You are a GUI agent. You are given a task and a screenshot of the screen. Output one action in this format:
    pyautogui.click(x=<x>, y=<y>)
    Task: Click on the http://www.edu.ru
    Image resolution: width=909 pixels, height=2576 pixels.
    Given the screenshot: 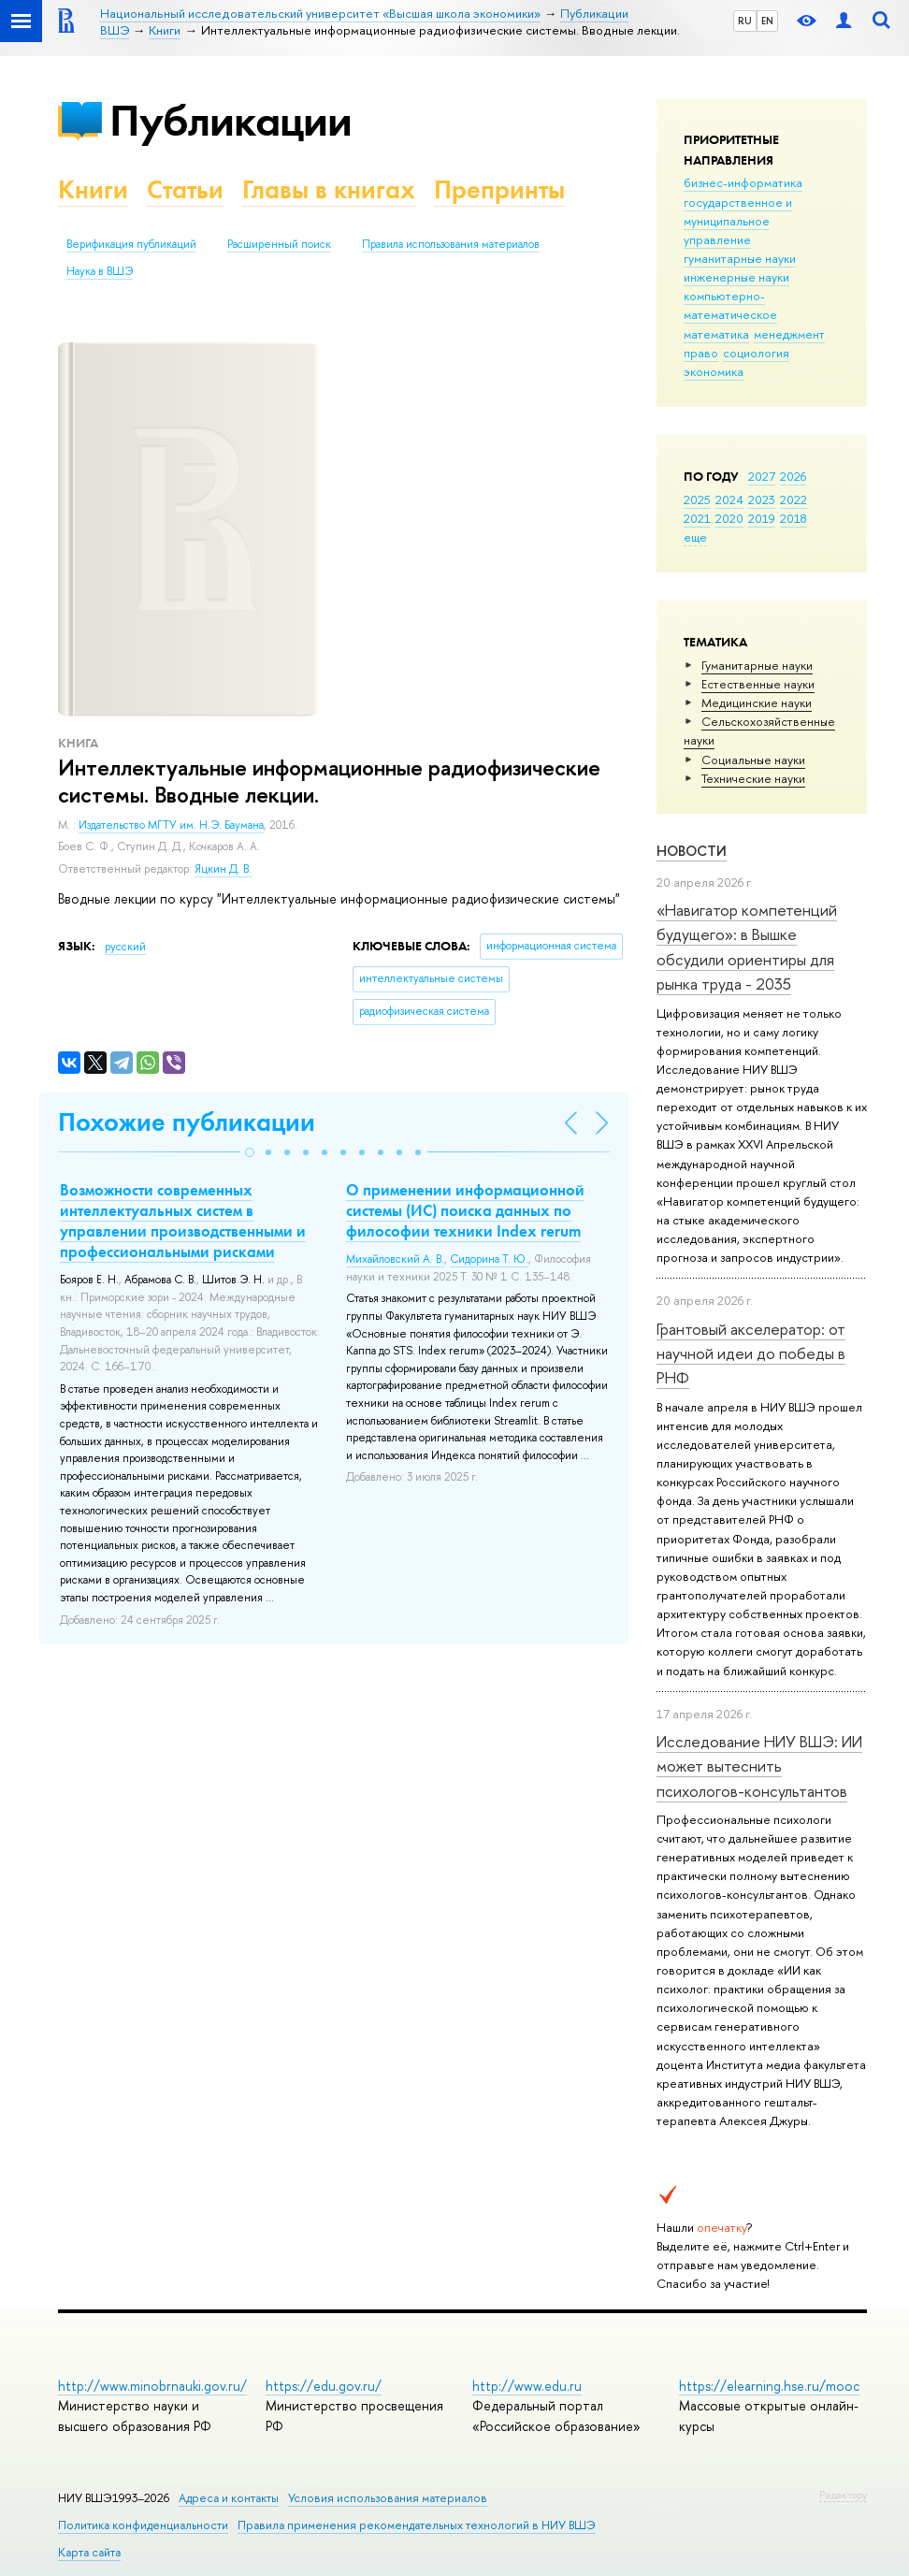 What is the action you would take?
    pyautogui.click(x=527, y=2386)
    